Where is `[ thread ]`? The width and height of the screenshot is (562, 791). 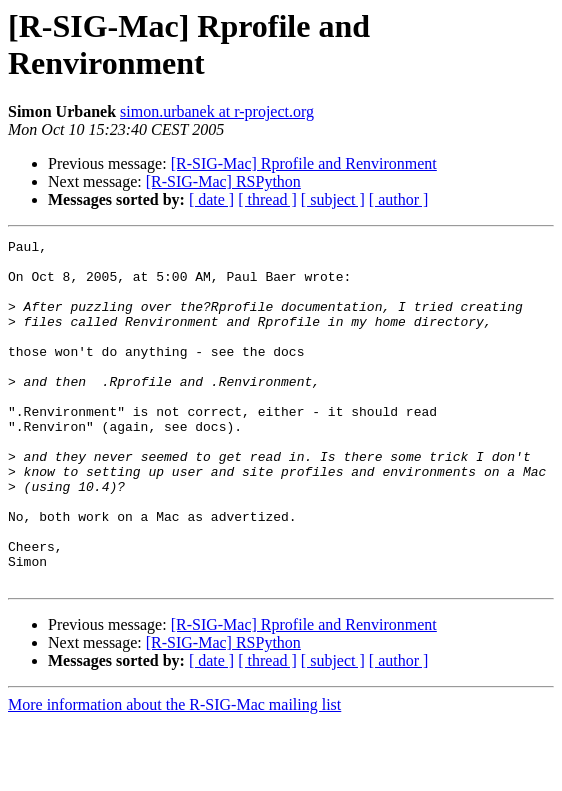
[ thread ] is located at coordinates (267, 199).